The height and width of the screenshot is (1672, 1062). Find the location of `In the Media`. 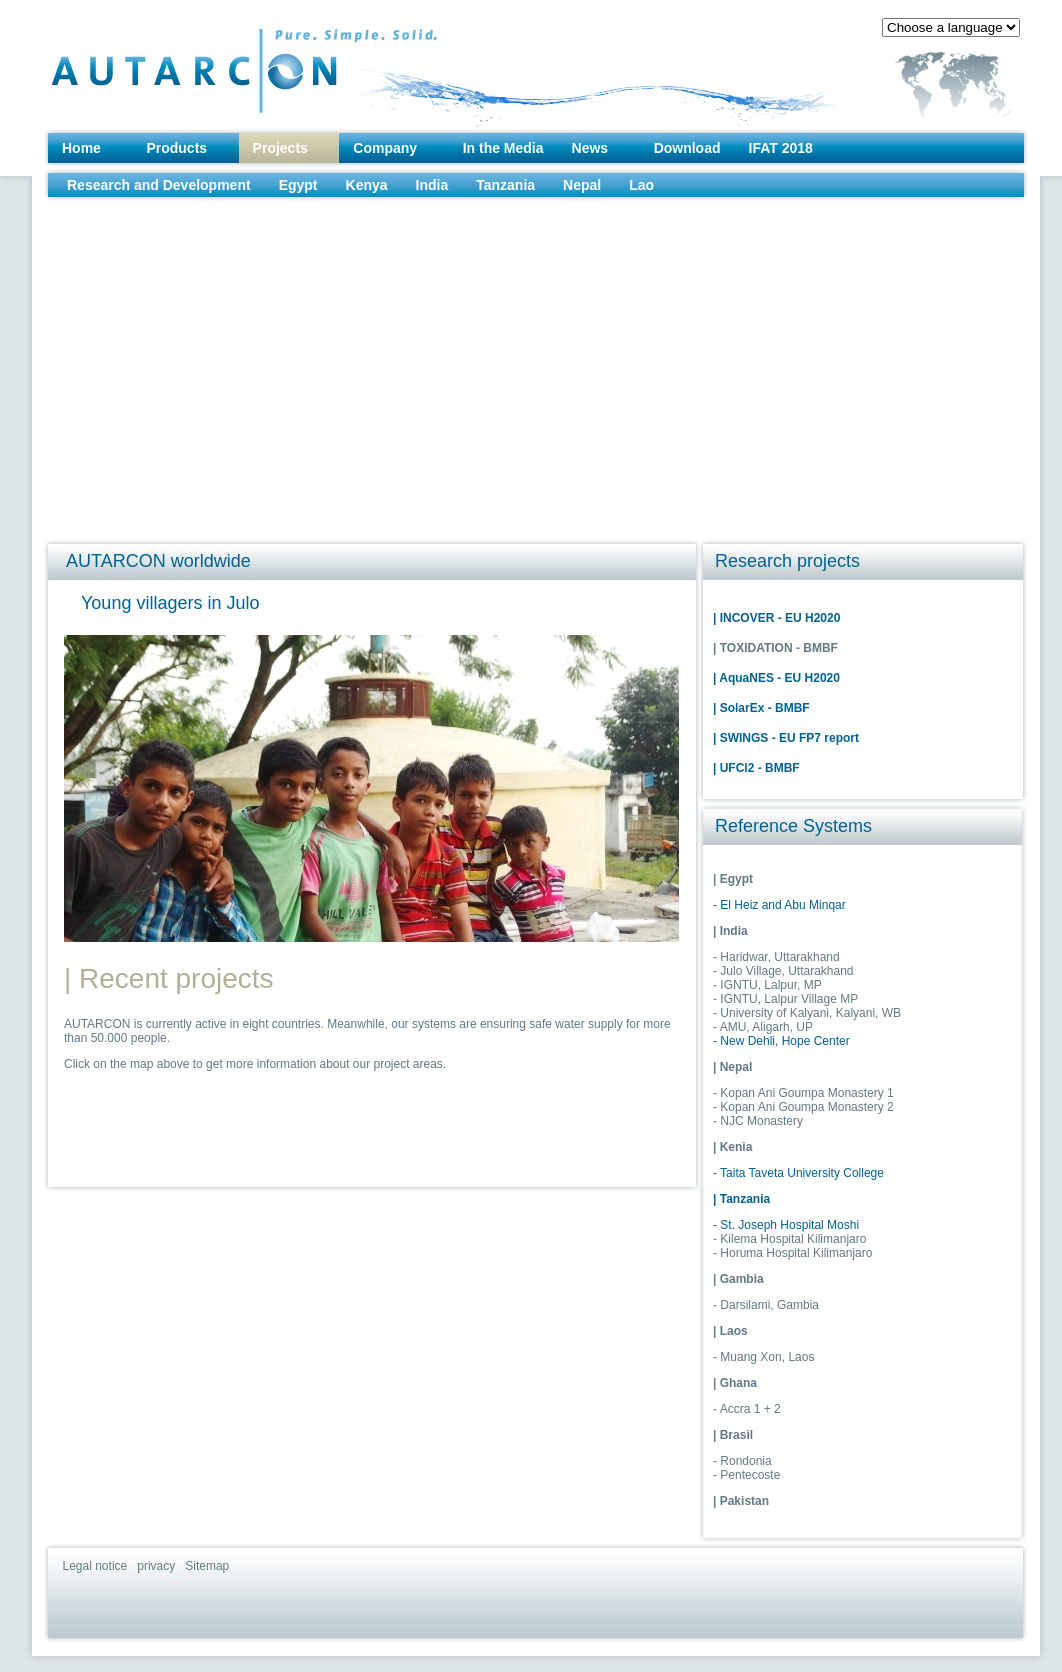

In the Media is located at coordinates (503, 148).